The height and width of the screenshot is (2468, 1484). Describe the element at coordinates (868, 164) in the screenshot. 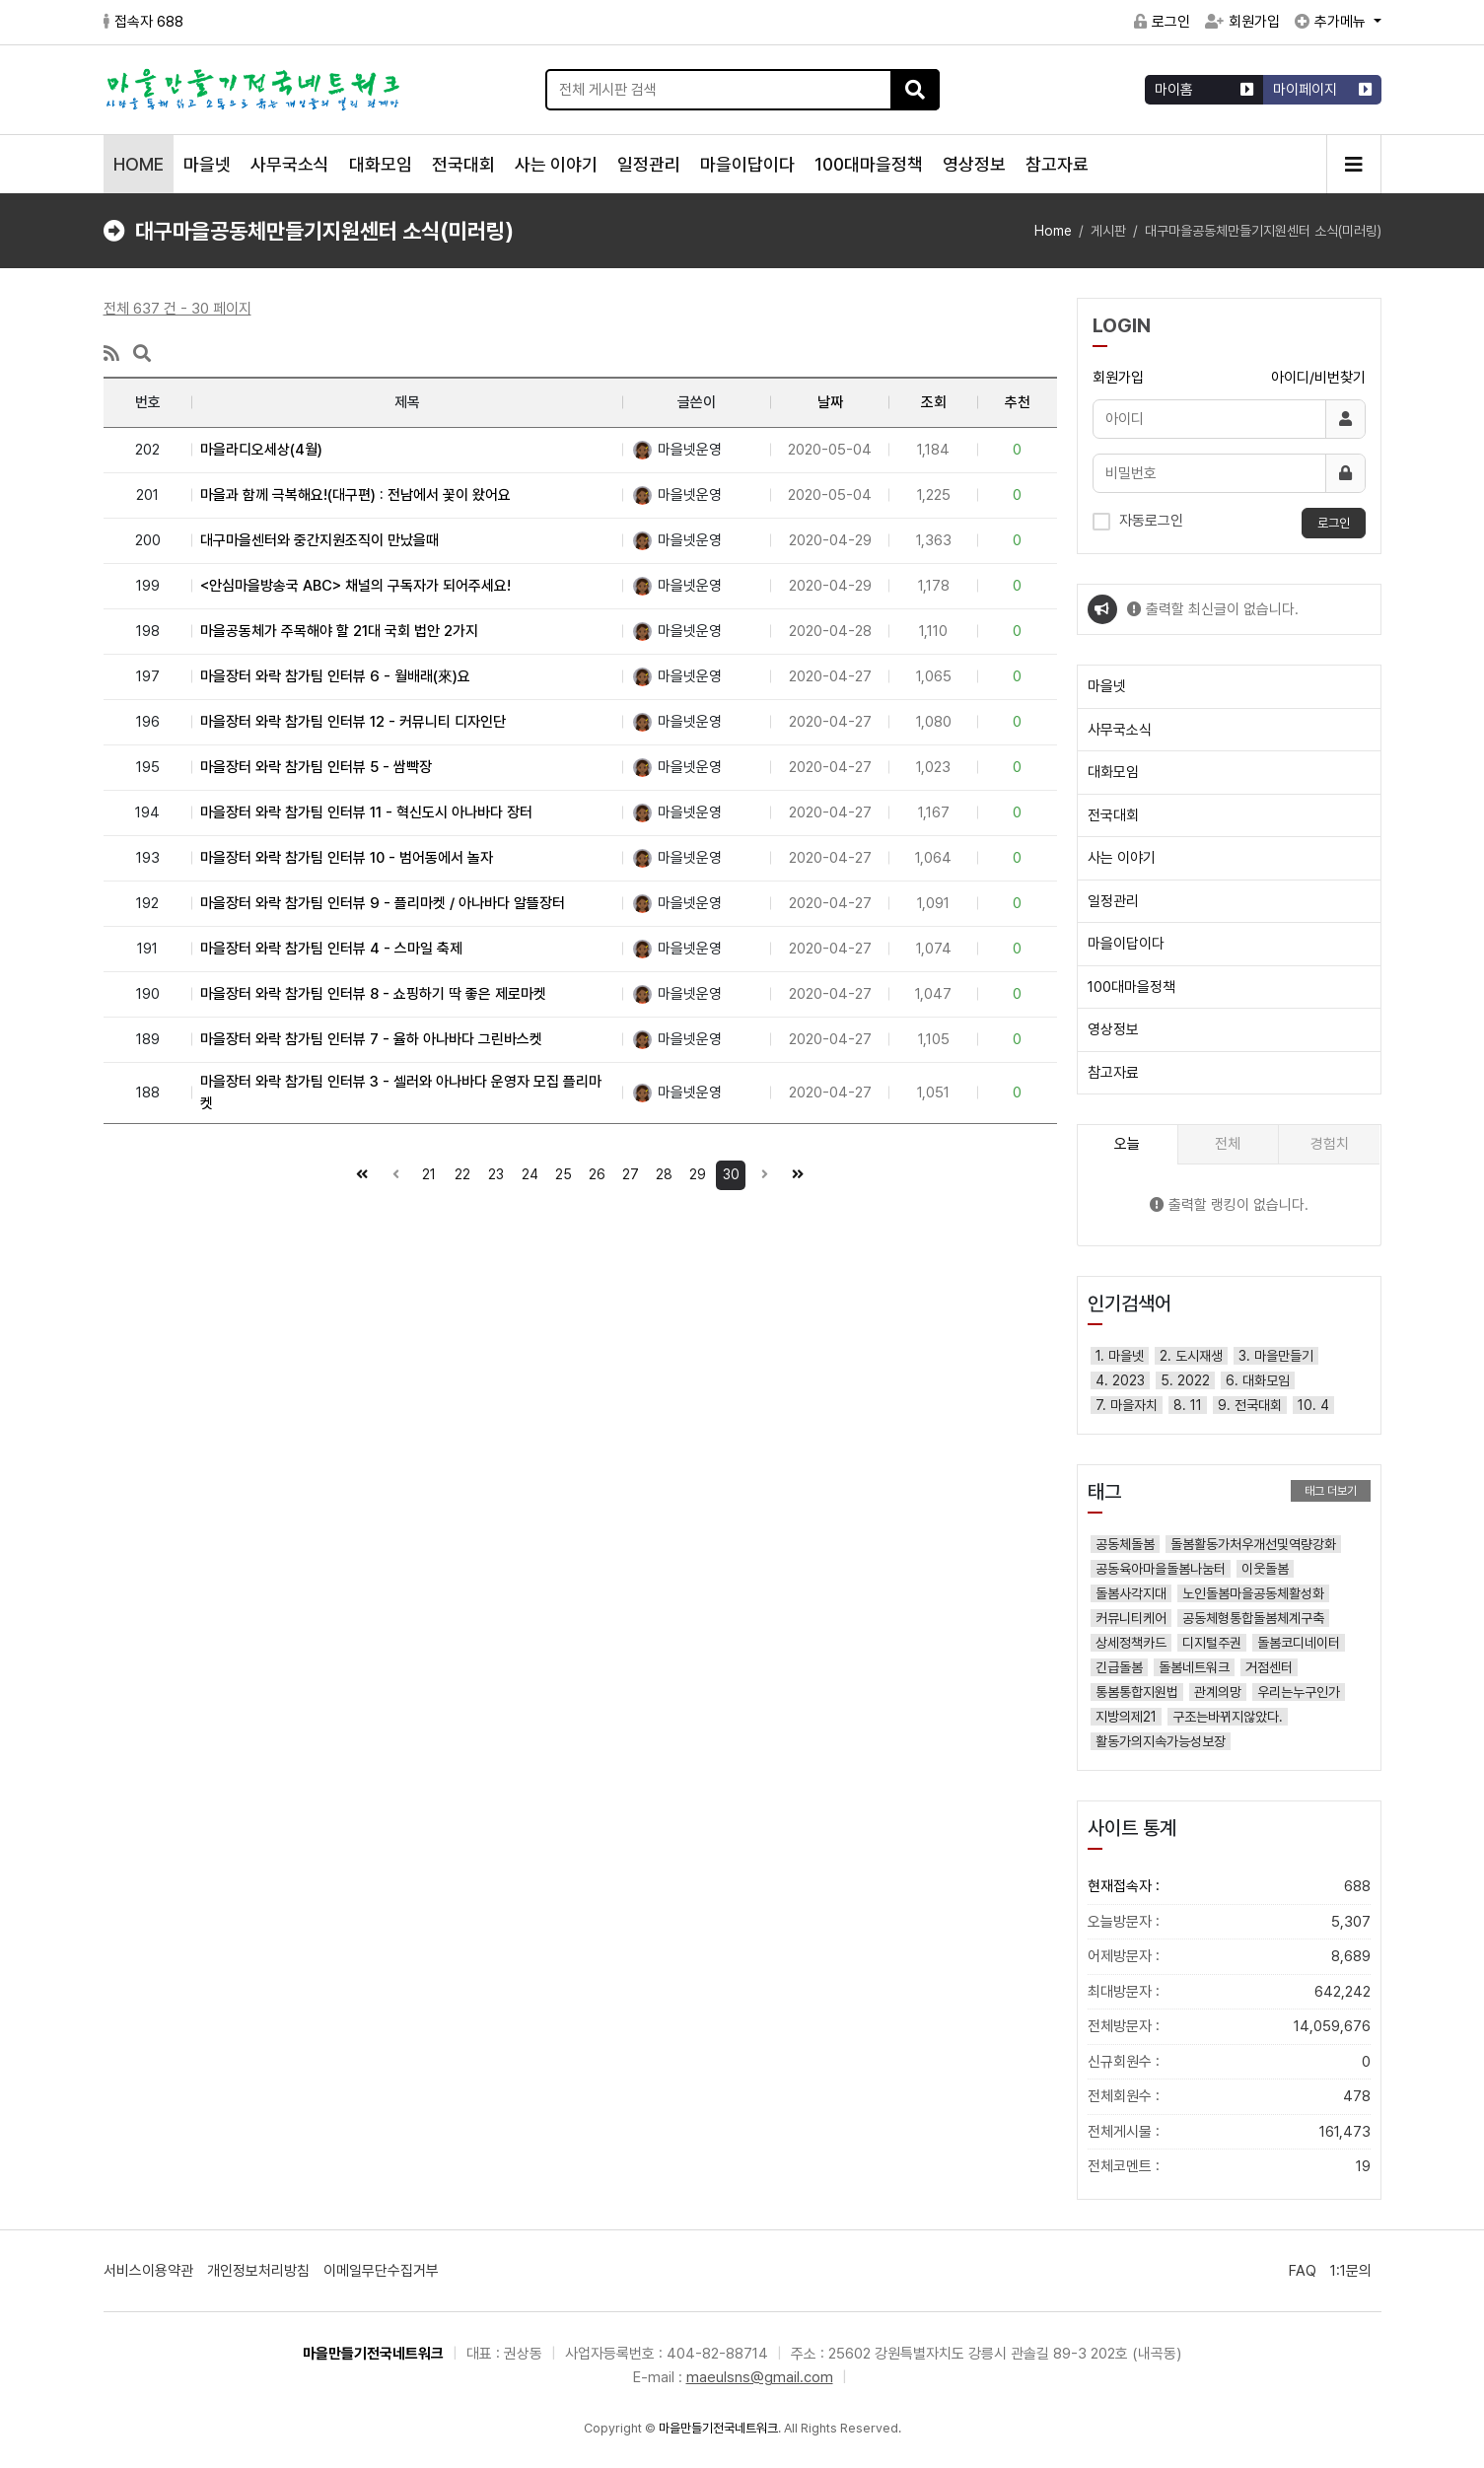

I see `100대마을정책` at that location.